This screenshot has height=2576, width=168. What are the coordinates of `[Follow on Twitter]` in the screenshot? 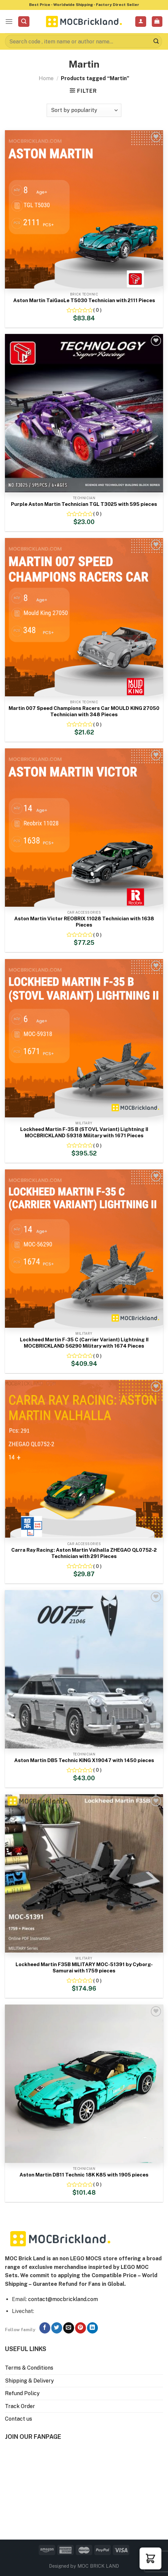 It's located at (56, 2328).